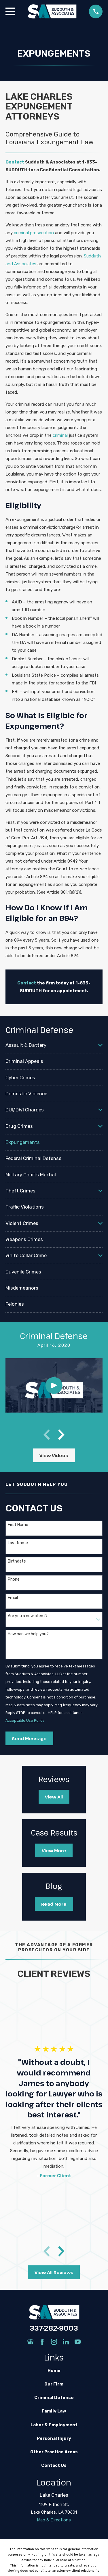 The height and width of the screenshot is (2576, 108). What do you see at coordinates (54, 2411) in the screenshot?
I see `Family Law` at bounding box center [54, 2411].